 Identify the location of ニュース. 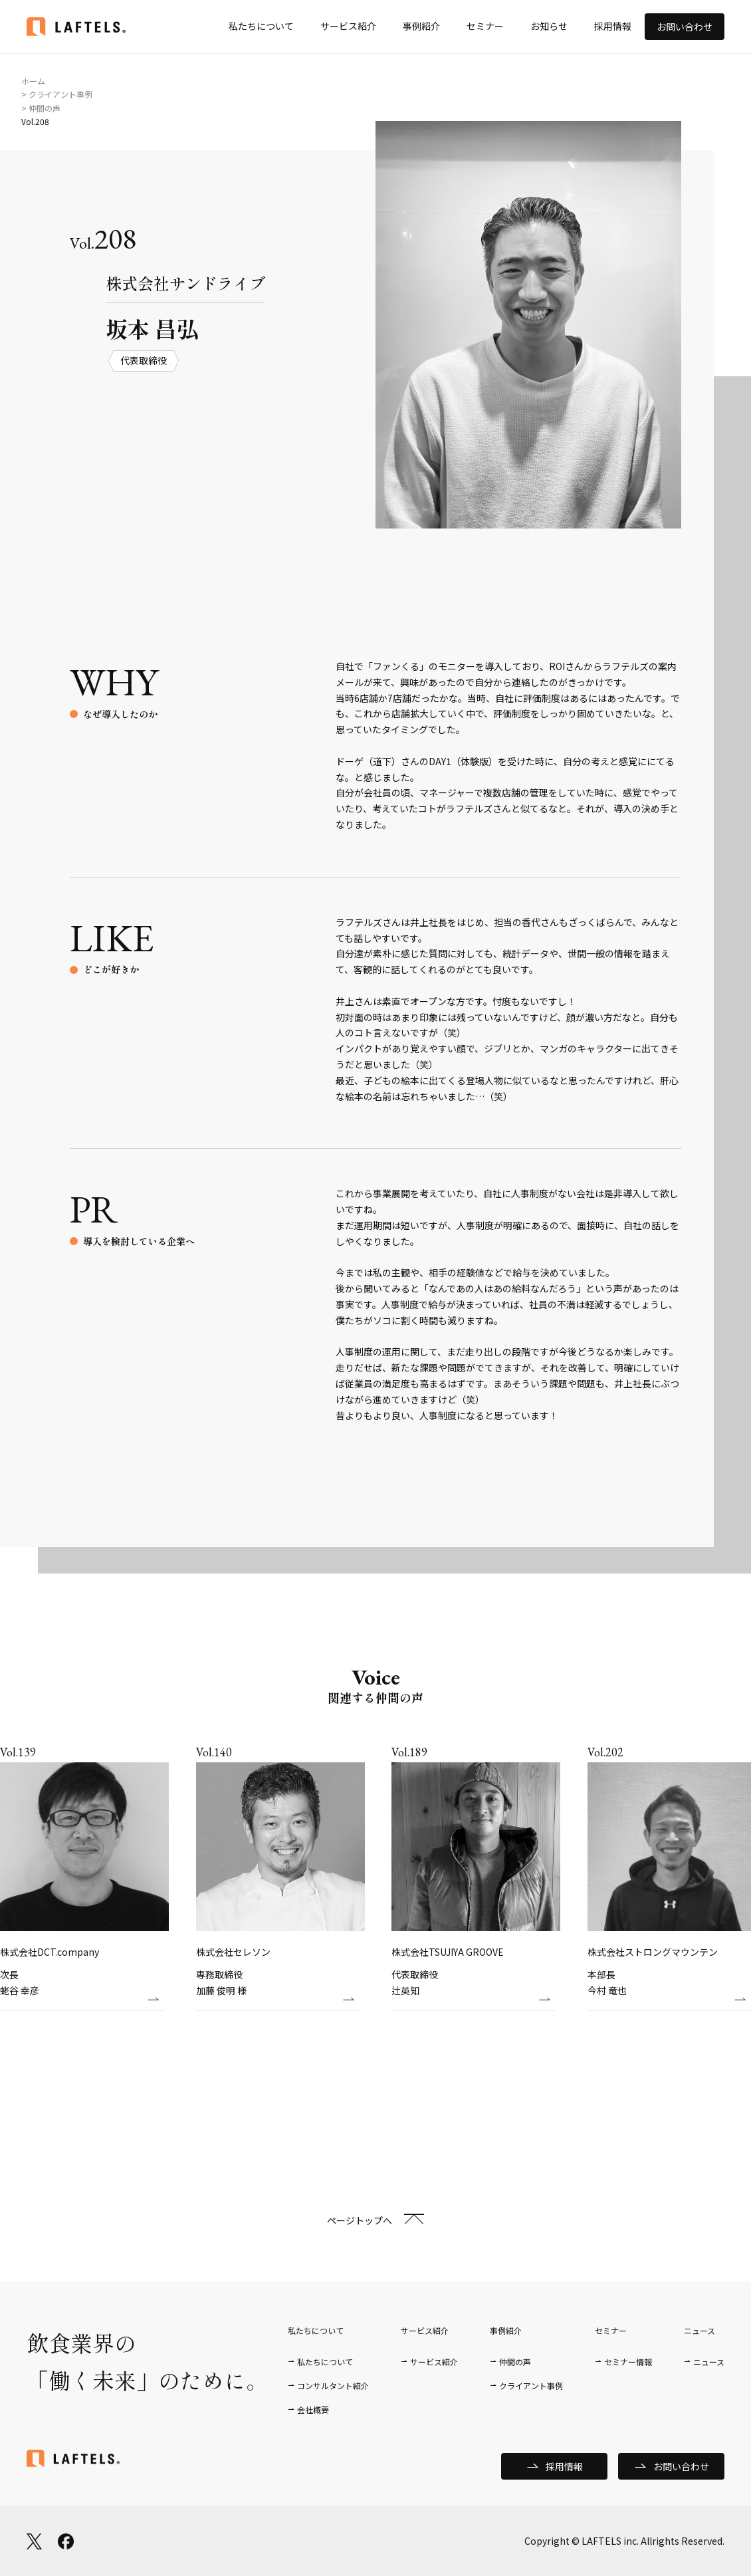
(708, 2361).